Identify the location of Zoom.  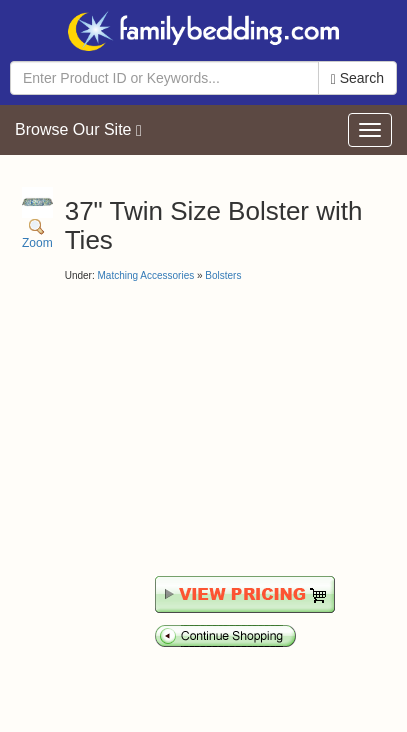
(37, 218).